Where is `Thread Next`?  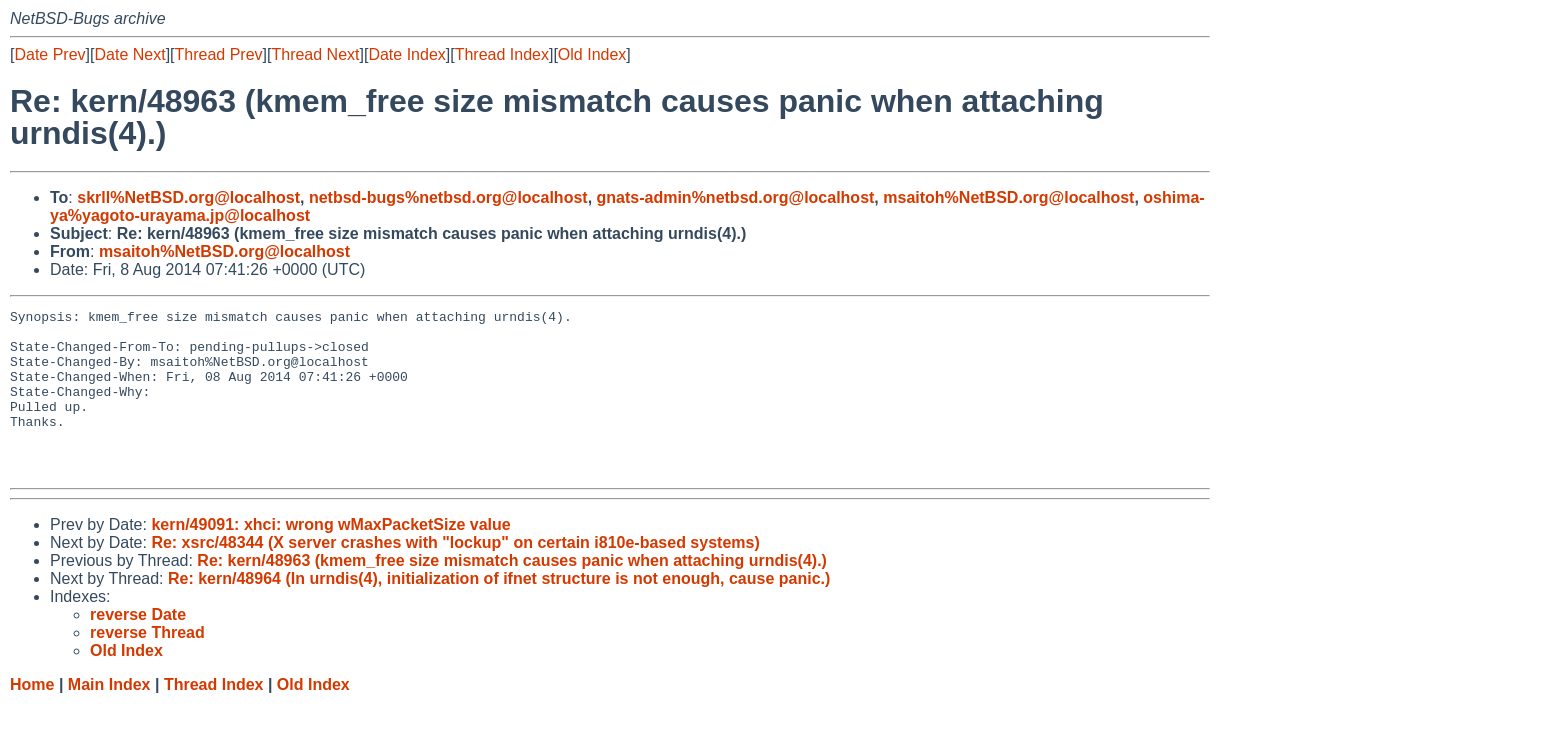 Thread Next is located at coordinates (315, 54).